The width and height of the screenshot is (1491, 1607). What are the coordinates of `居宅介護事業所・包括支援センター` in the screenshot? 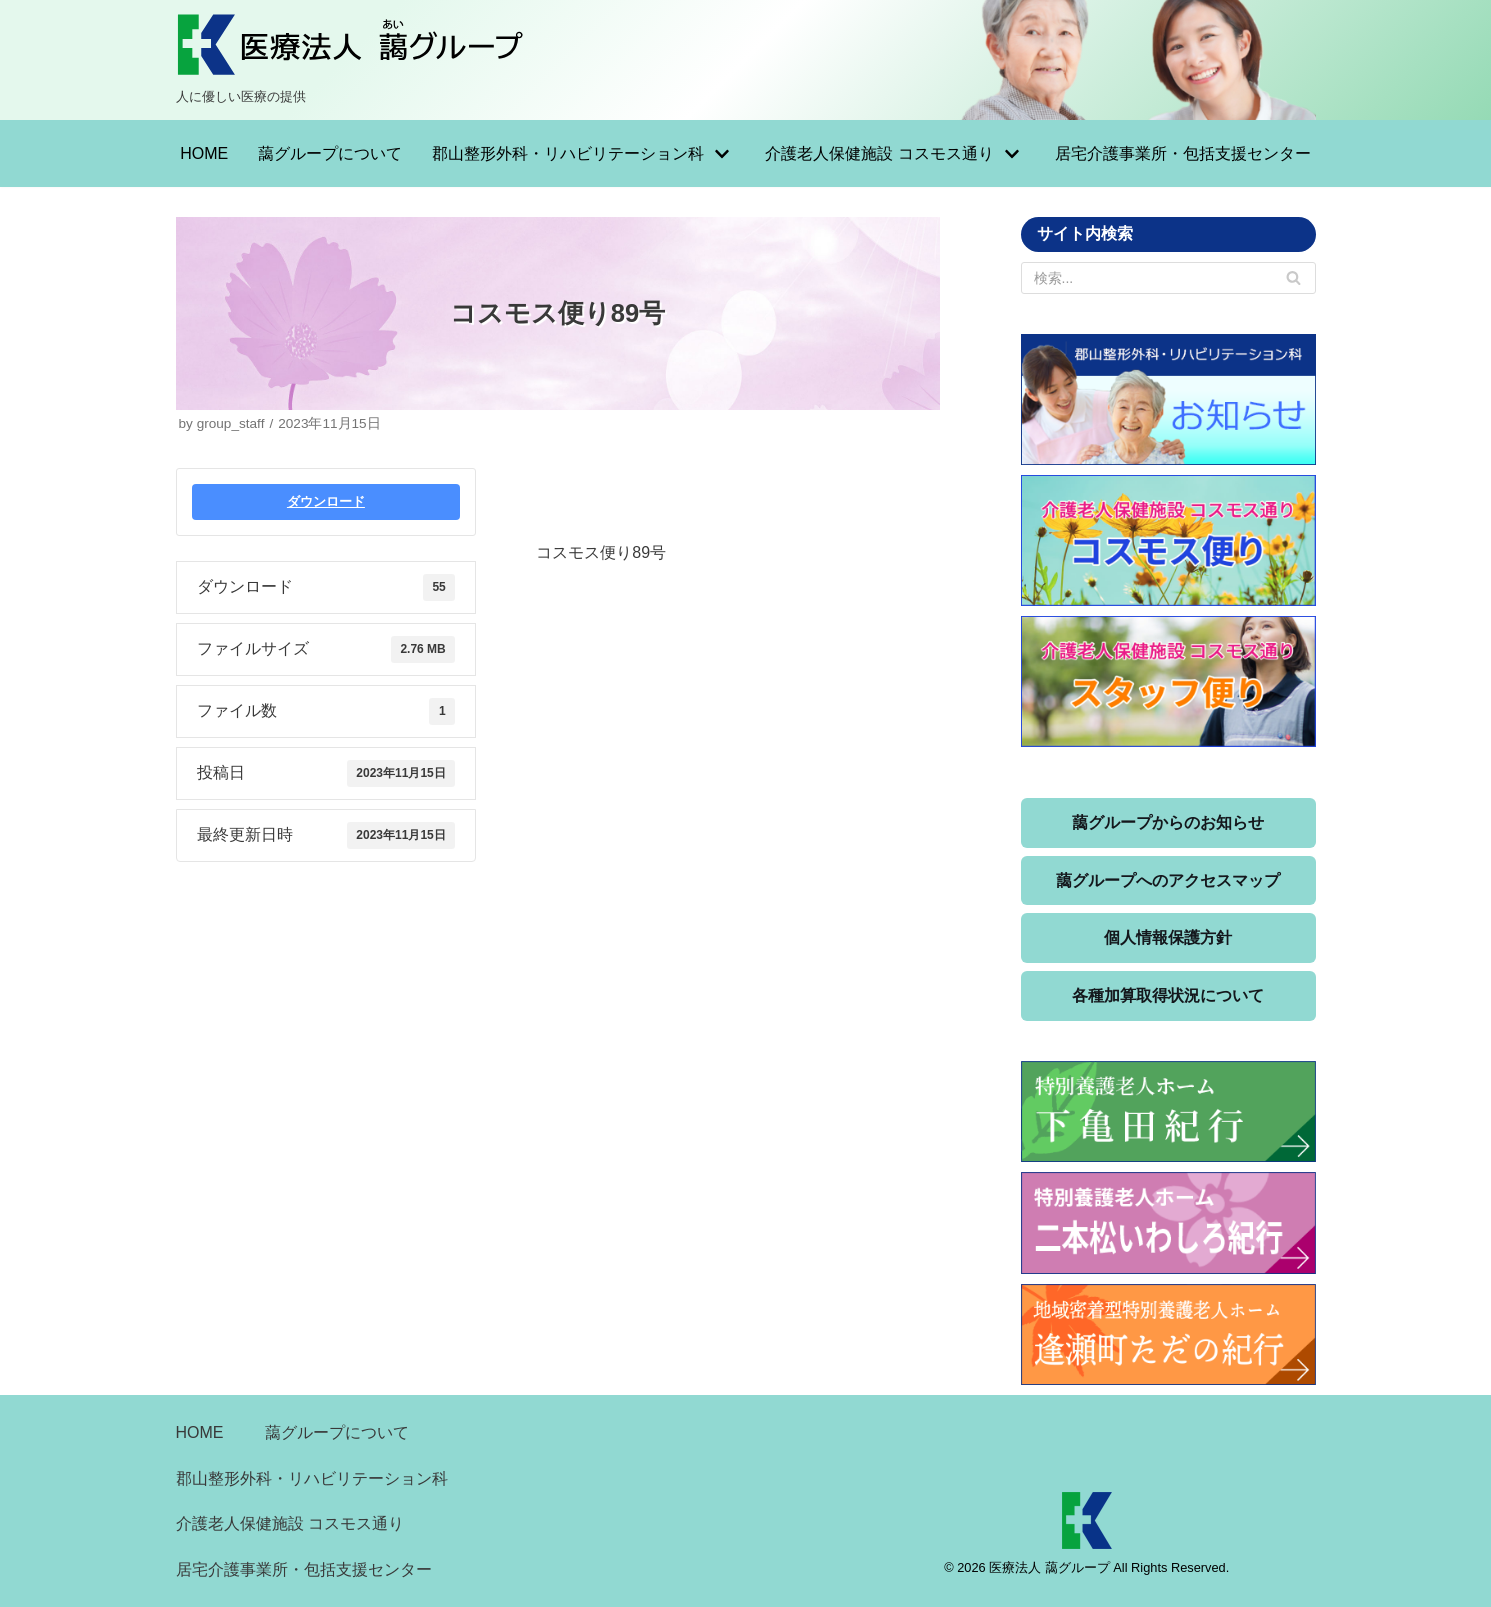 It's located at (1183, 153).